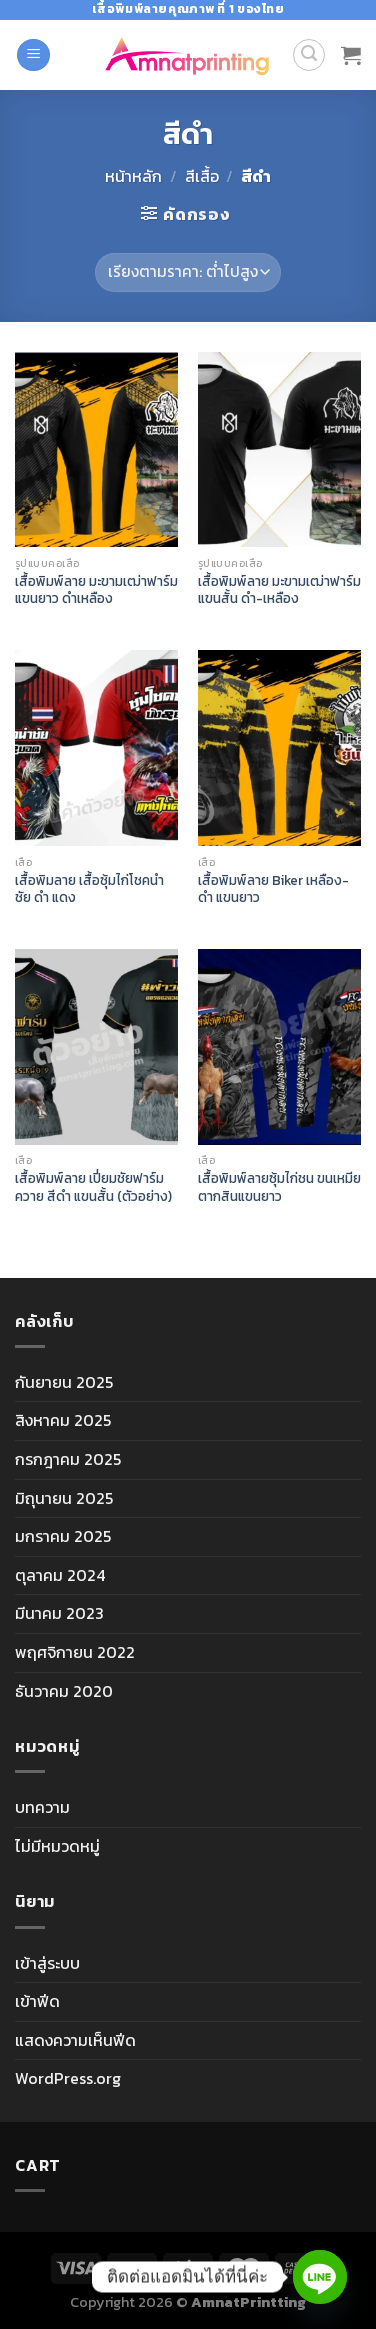 This screenshot has width=376, height=2329. Describe the element at coordinates (202, 176) in the screenshot. I see `สีเสื้อ` at that location.